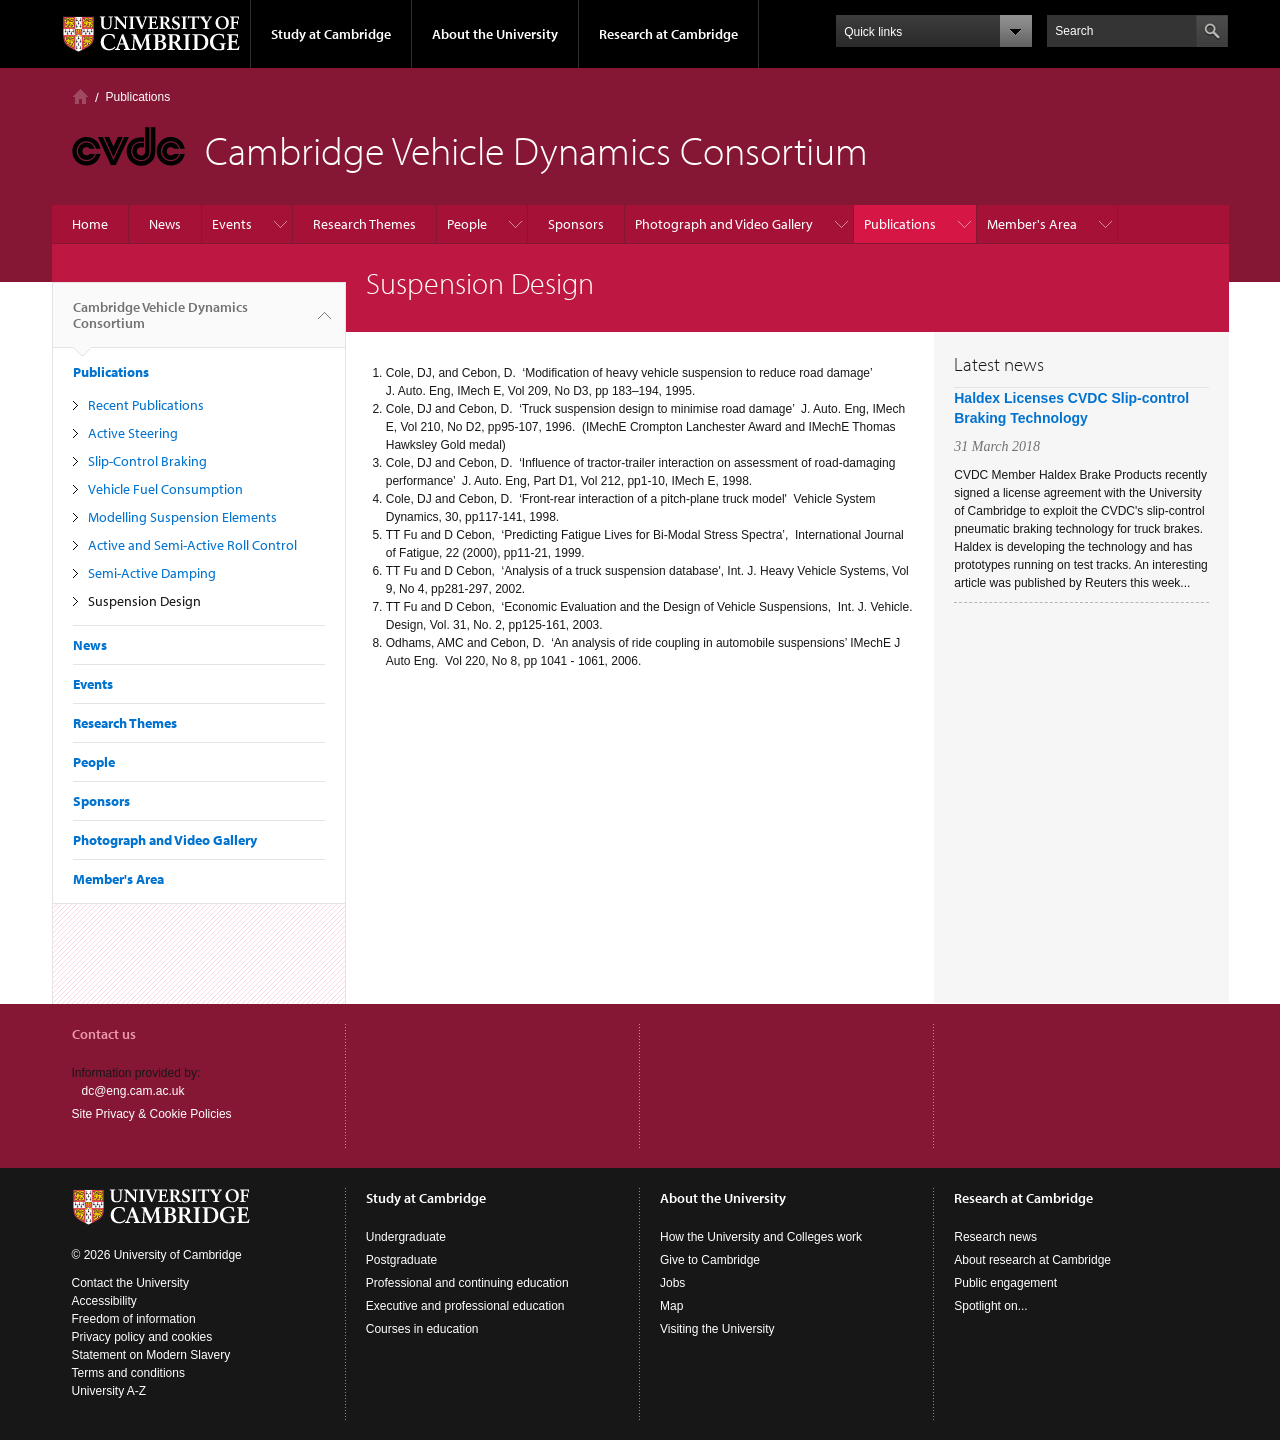 The image size is (1280, 1440). What do you see at coordinates (146, 405) in the screenshot?
I see `Recent Publications` at bounding box center [146, 405].